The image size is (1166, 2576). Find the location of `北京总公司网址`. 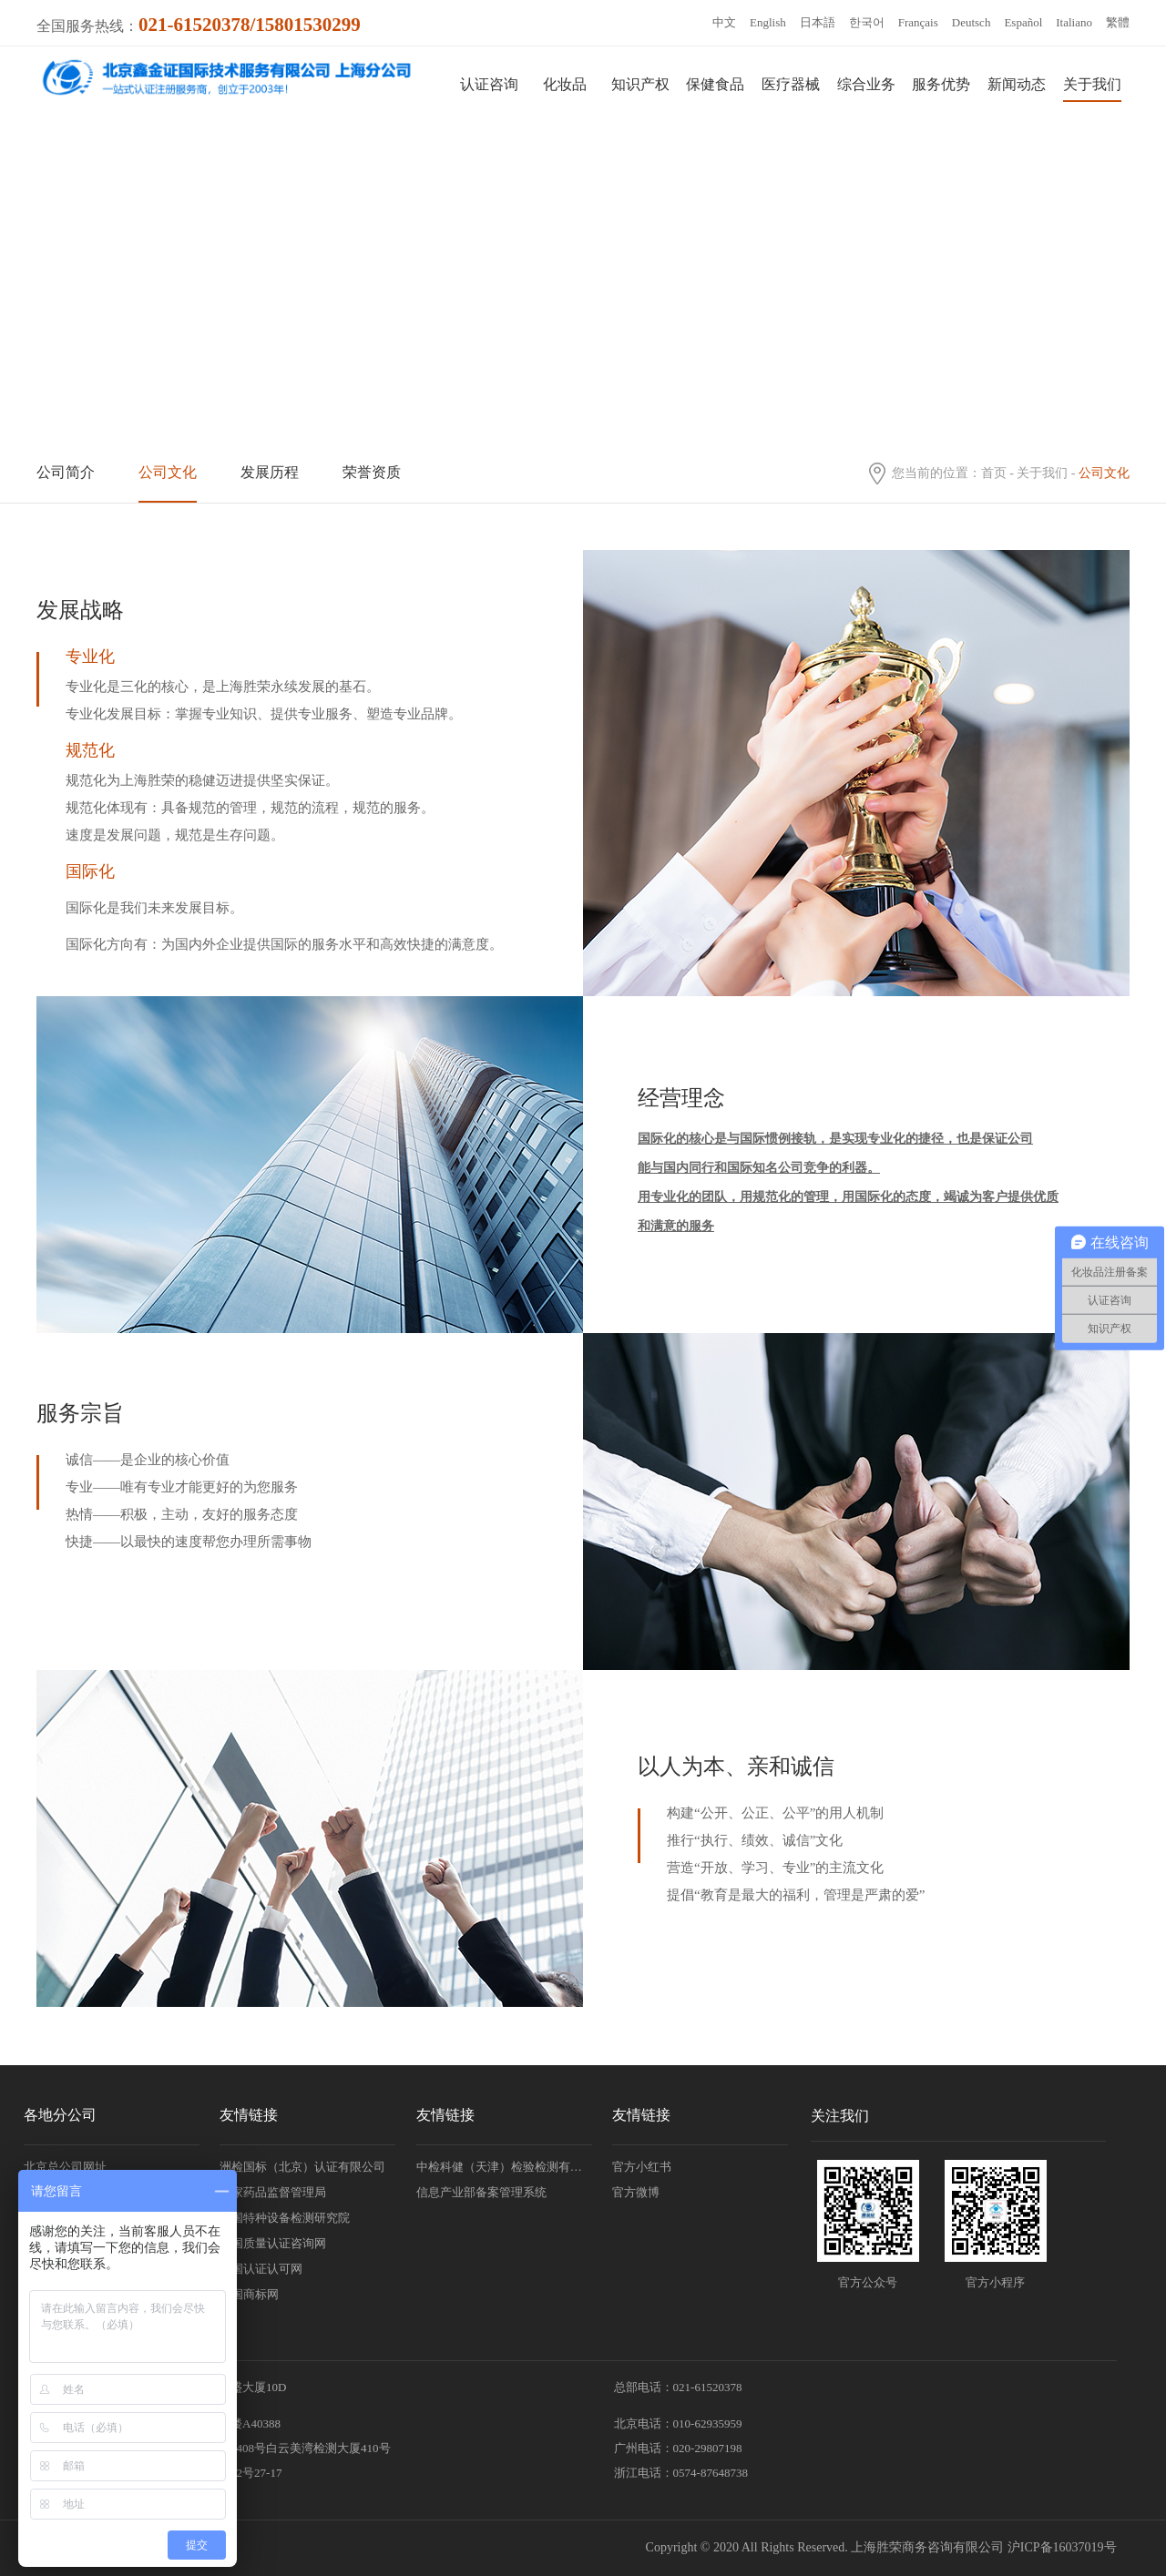

北京总公司网址 is located at coordinates (65, 2167).